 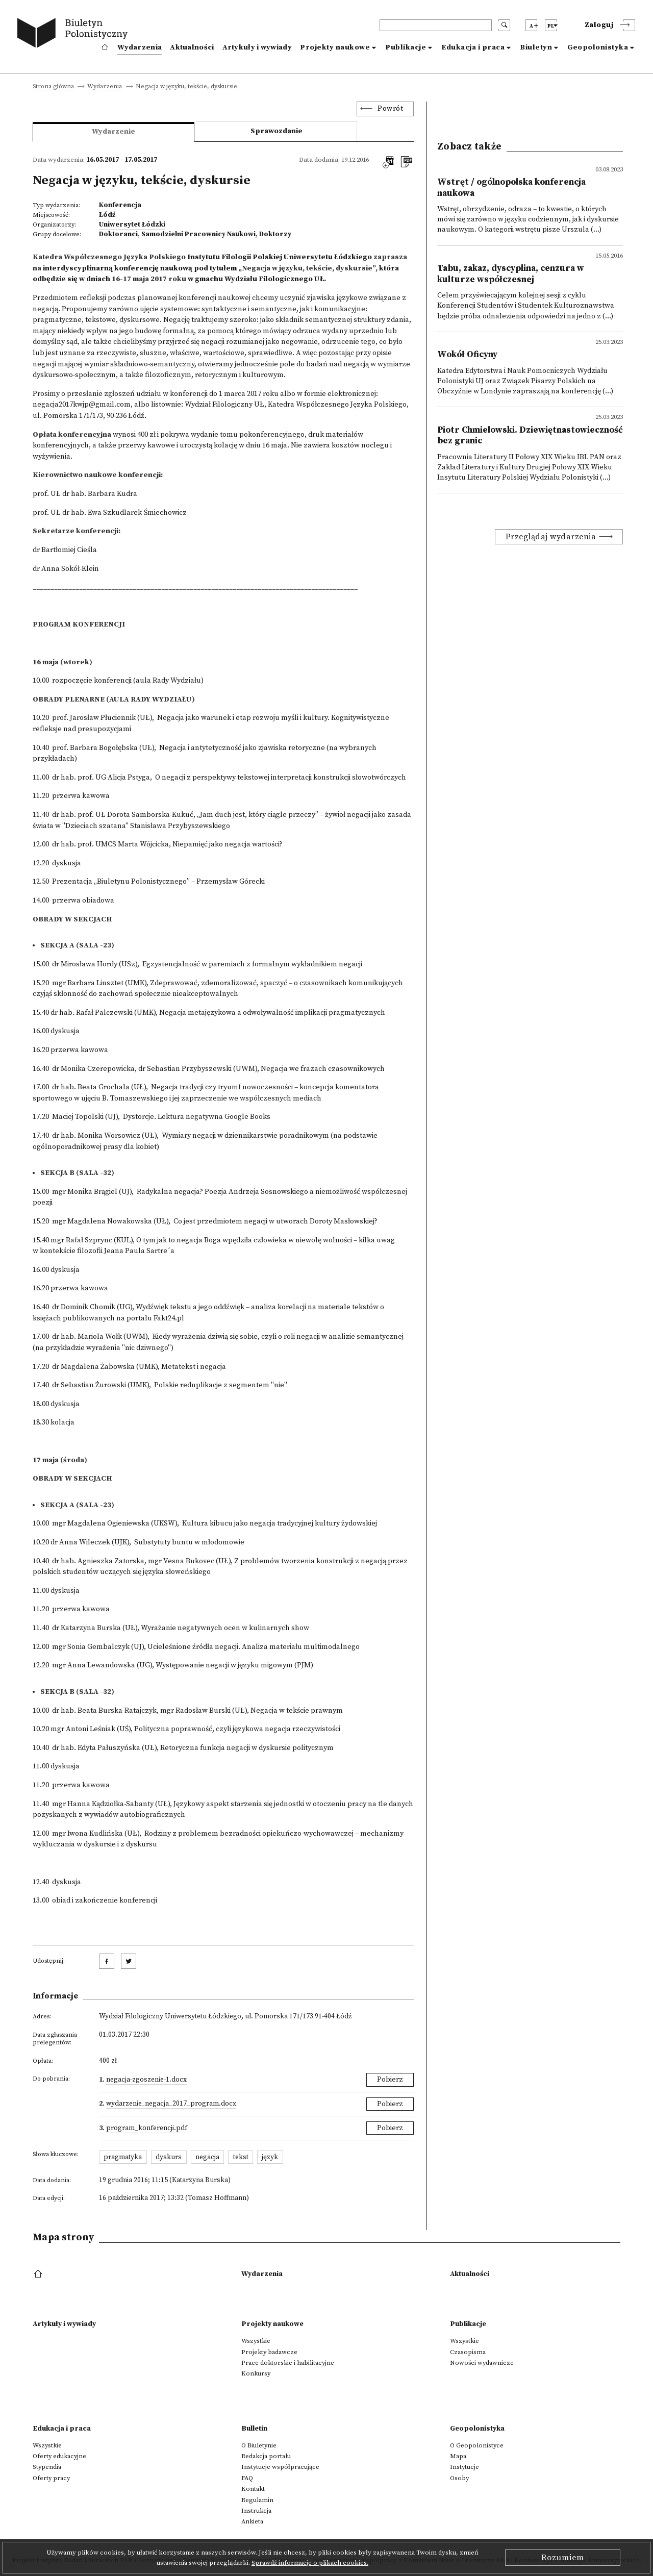 I want to click on [go to main page], so click(x=75, y=34).